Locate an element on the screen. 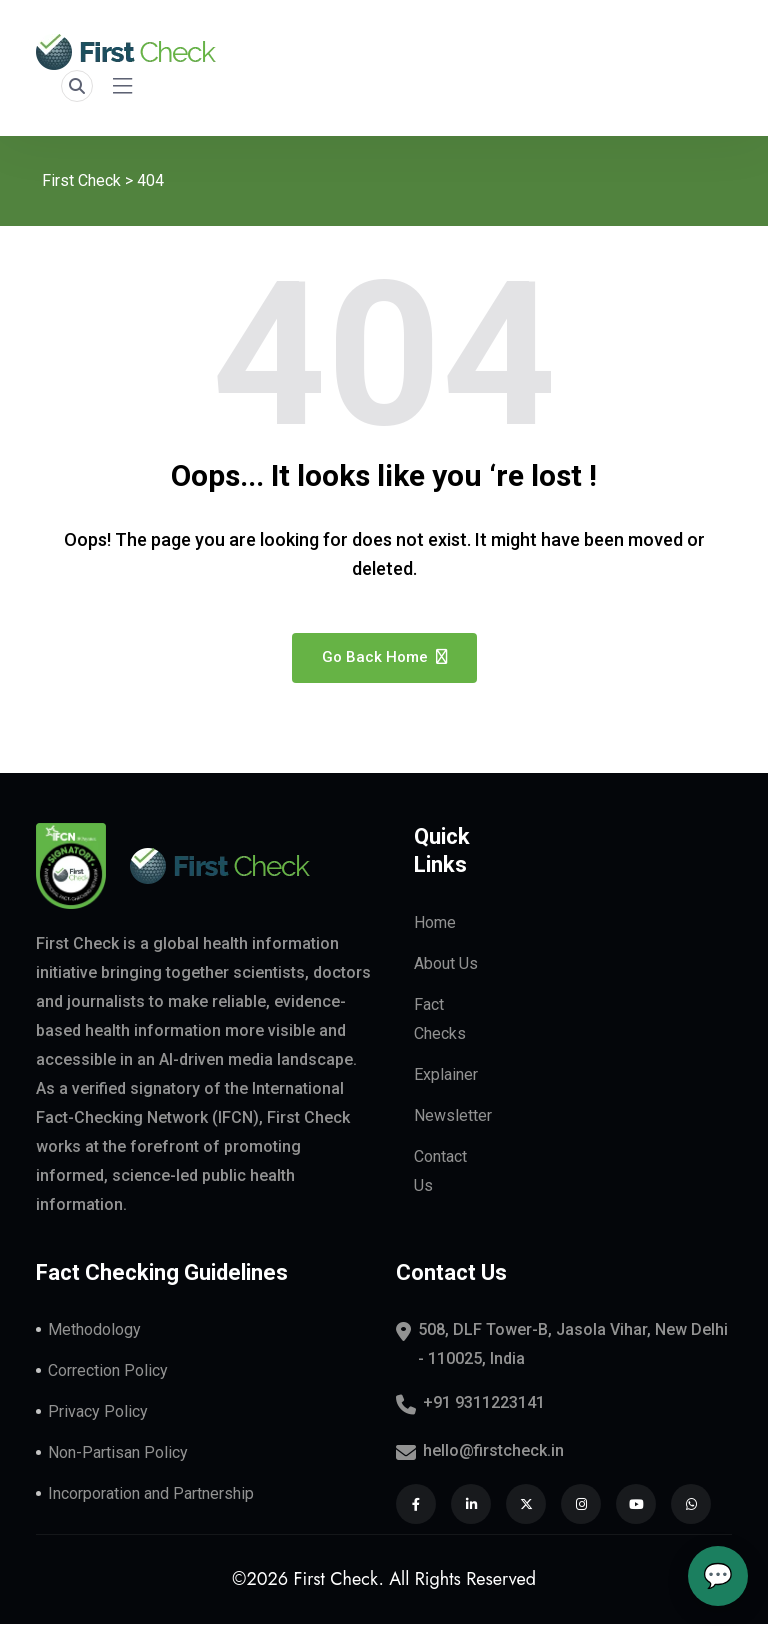 This screenshot has height=1626, width=768. hello@firstcheck.in is located at coordinates (493, 1452).